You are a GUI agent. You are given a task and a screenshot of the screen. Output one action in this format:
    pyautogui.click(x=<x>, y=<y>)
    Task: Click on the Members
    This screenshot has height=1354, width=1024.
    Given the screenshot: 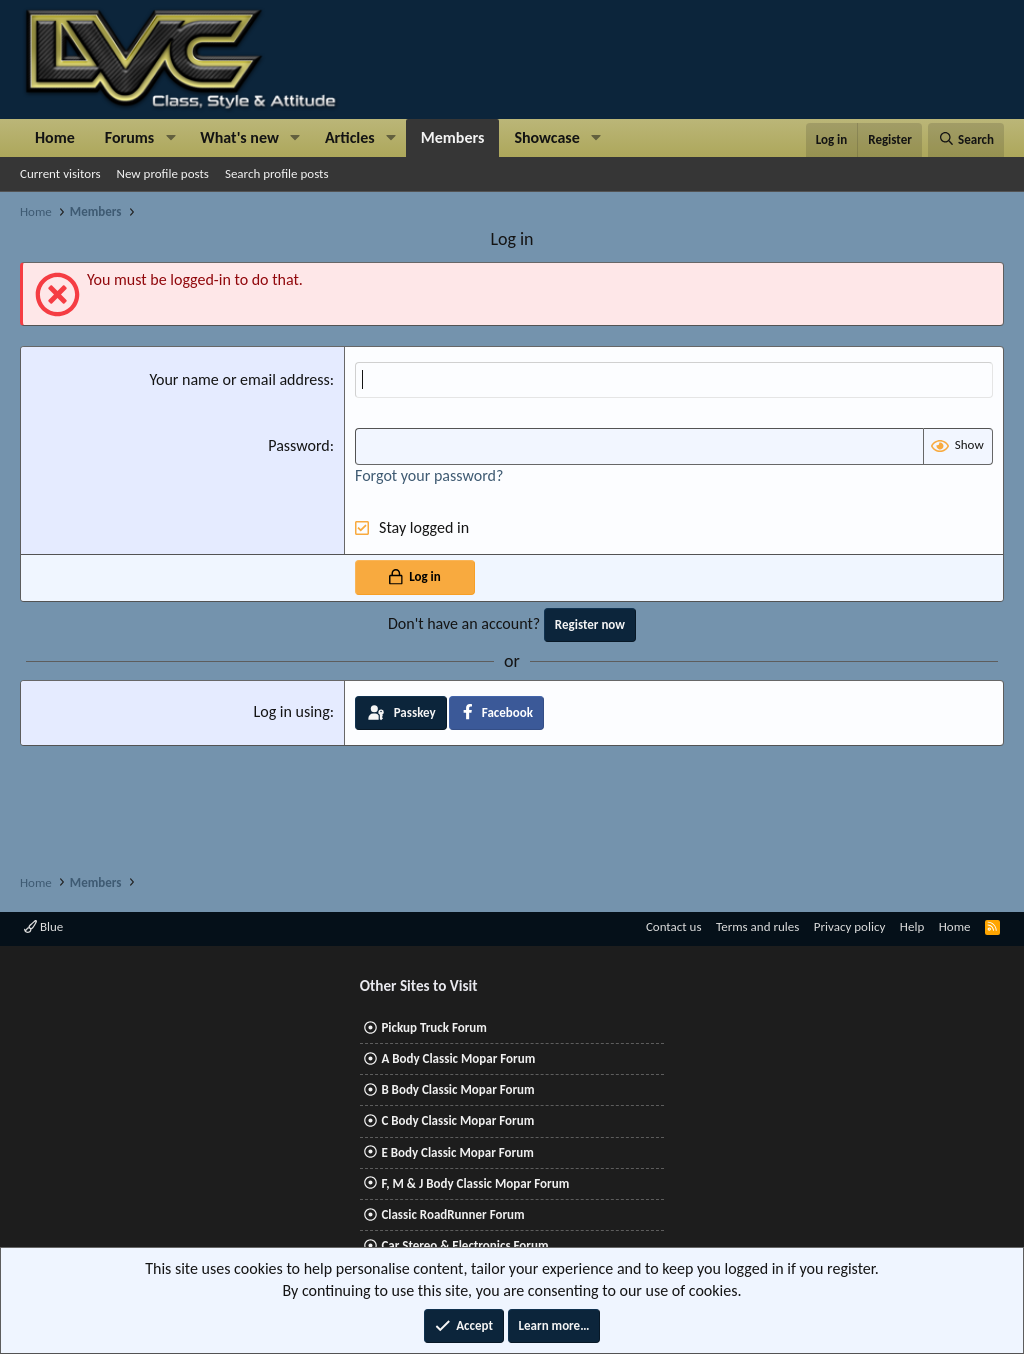 What is the action you would take?
    pyautogui.click(x=453, y=137)
    